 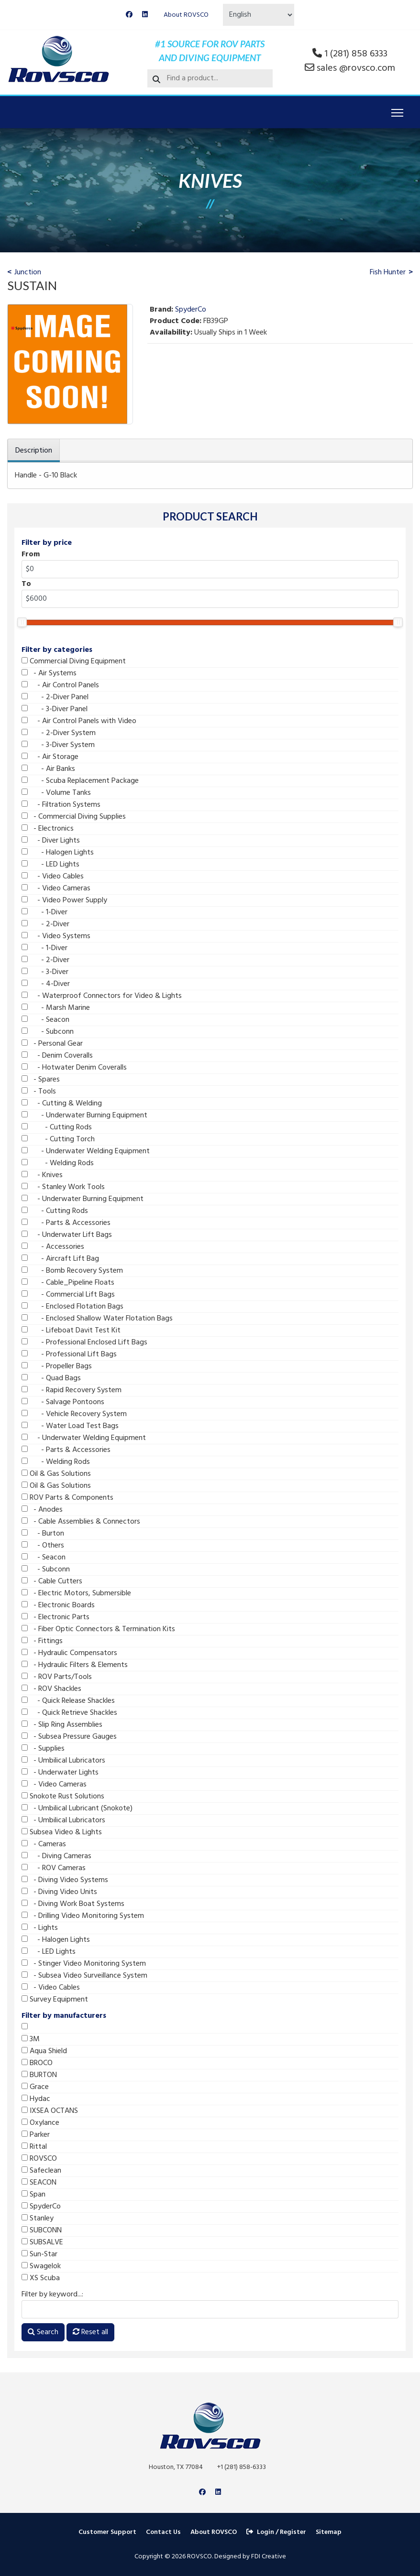 What do you see at coordinates (51, 1378) in the screenshot?
I see `- Quad Bags` at bounding box center [51, 1378].